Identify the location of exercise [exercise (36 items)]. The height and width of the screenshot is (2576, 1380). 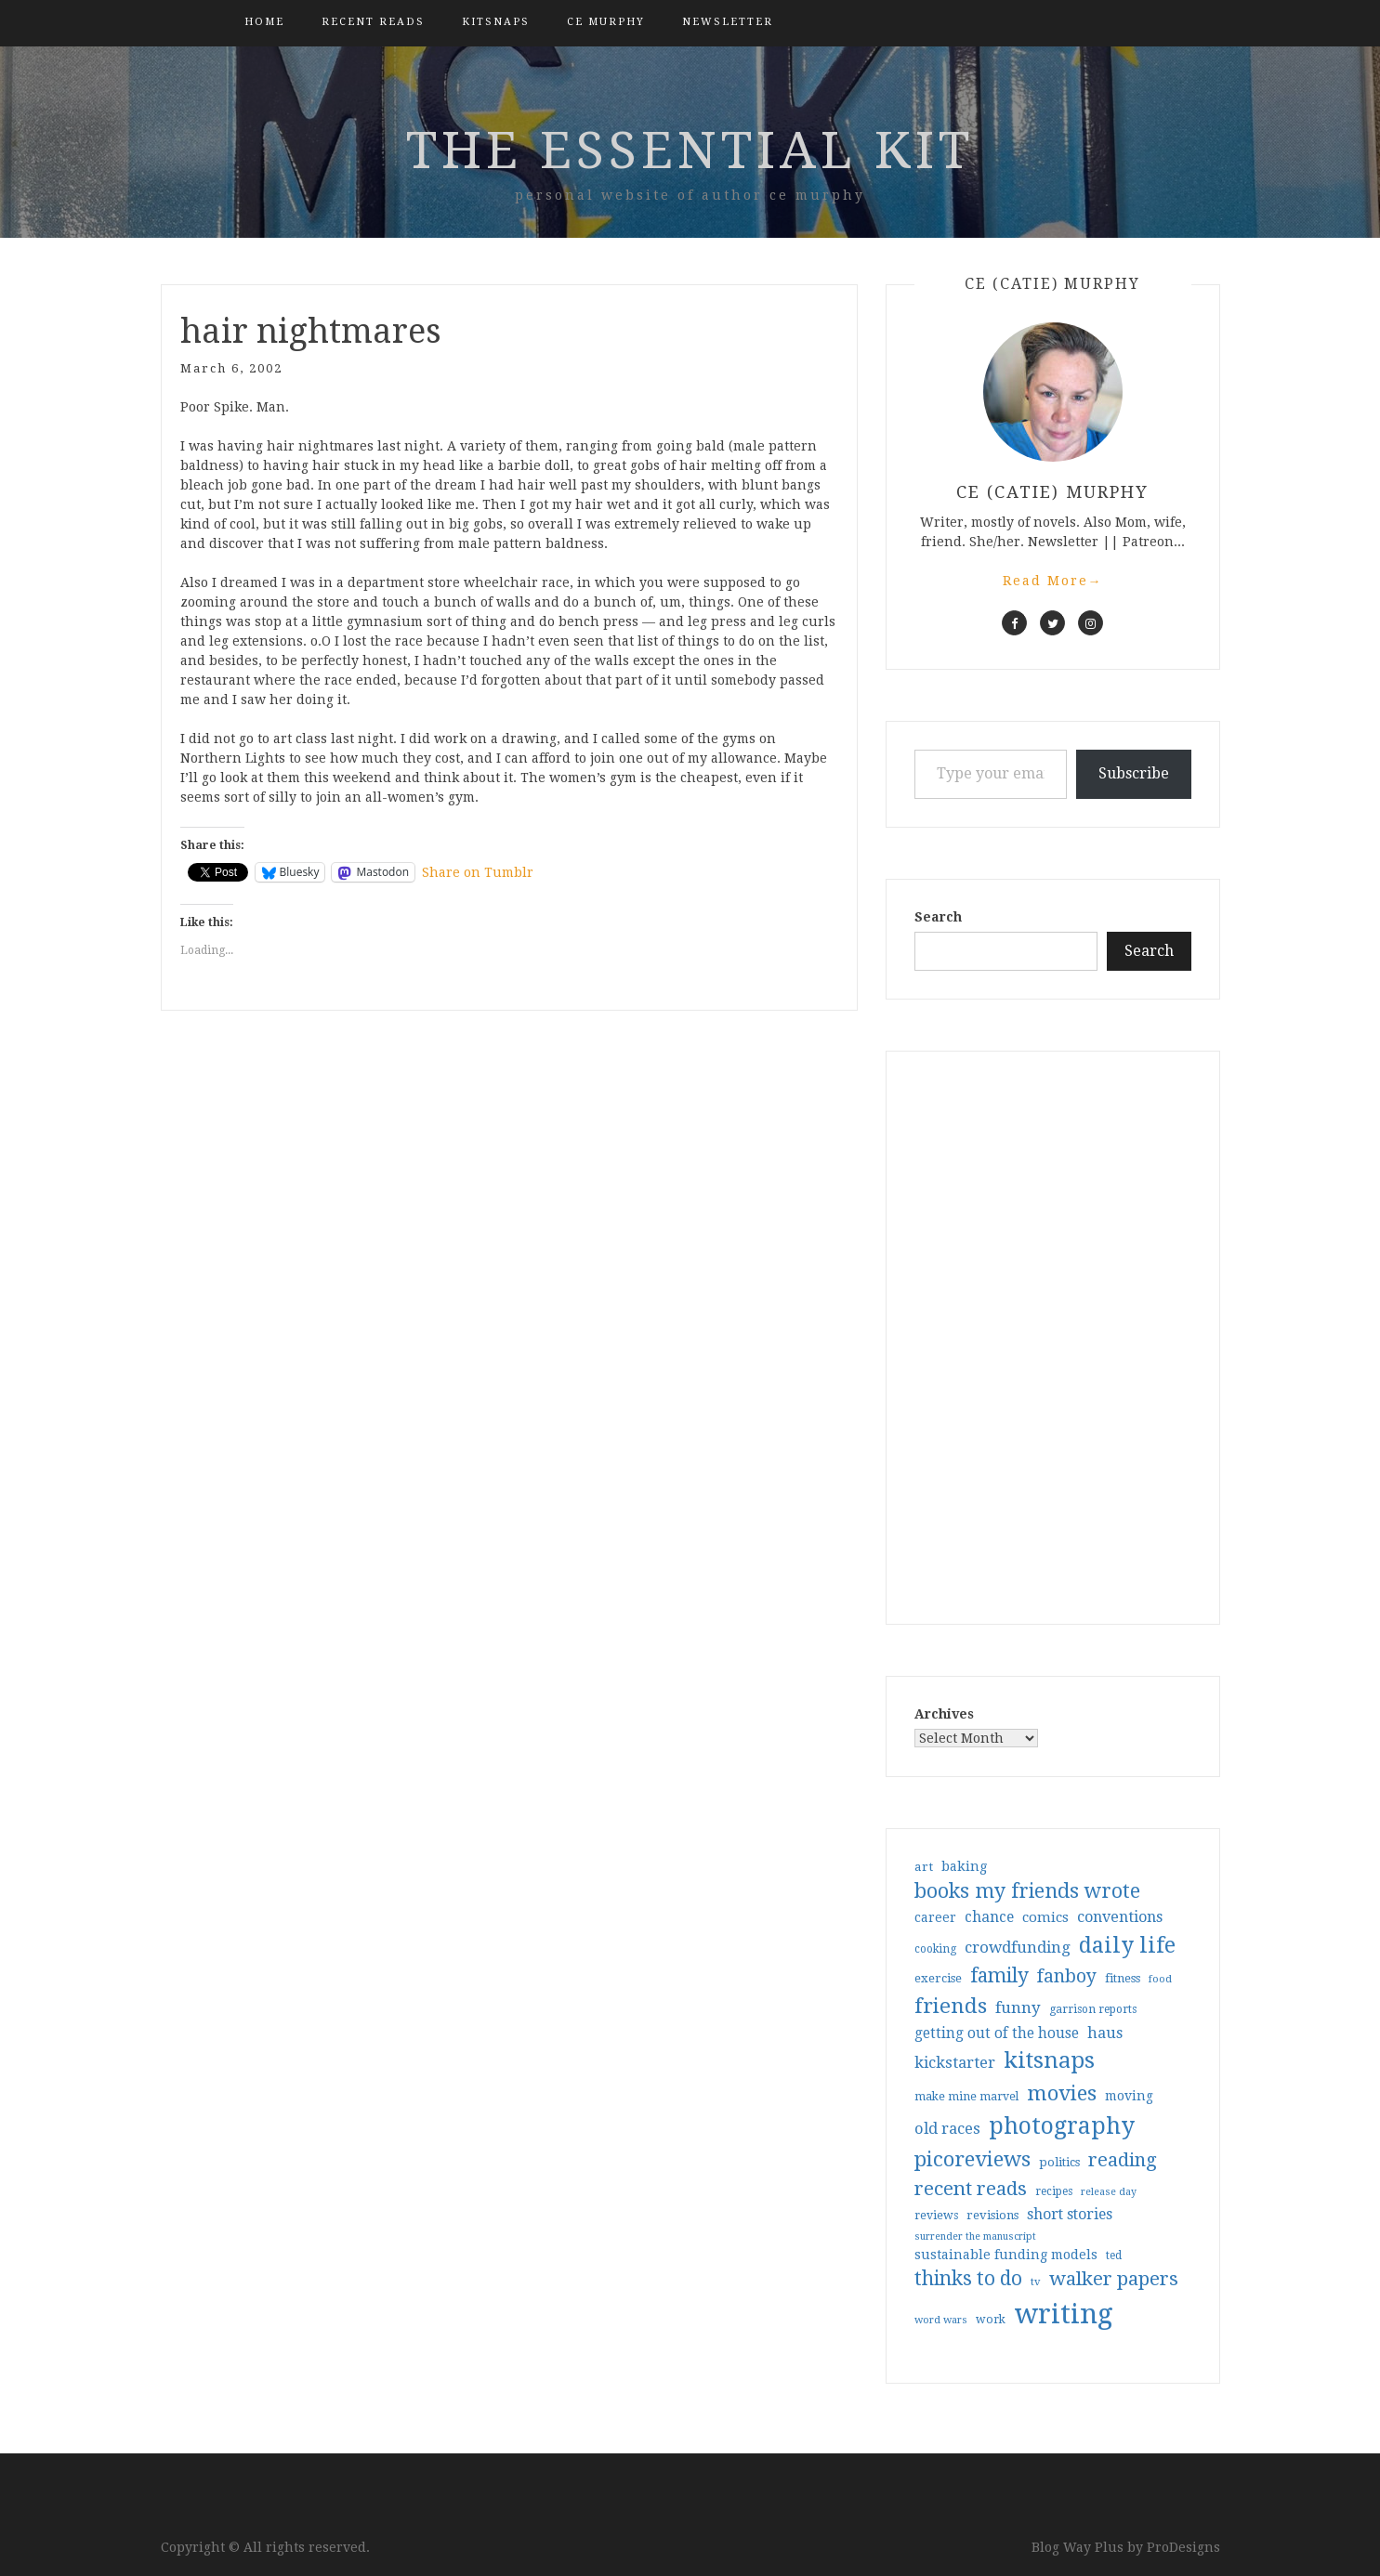
(938, 1978).